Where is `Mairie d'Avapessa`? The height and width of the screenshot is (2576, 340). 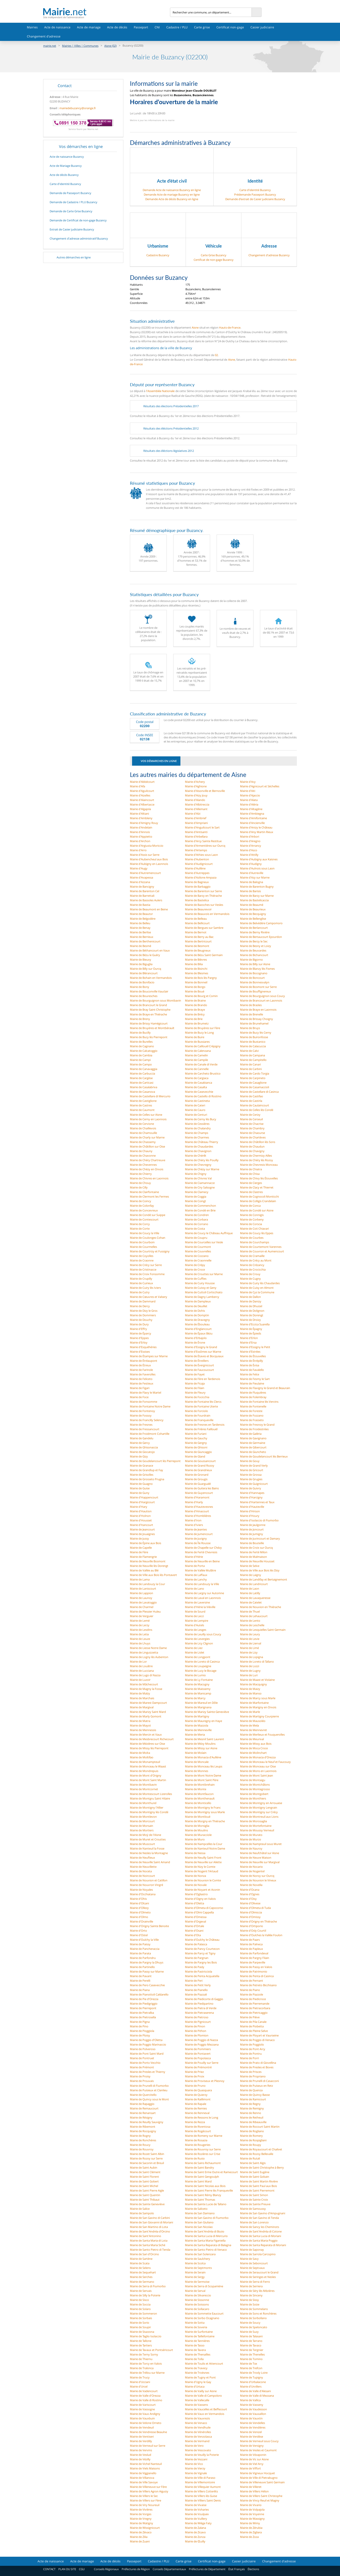 Mairie d'Avapessa is located at coordinates (141, 877).